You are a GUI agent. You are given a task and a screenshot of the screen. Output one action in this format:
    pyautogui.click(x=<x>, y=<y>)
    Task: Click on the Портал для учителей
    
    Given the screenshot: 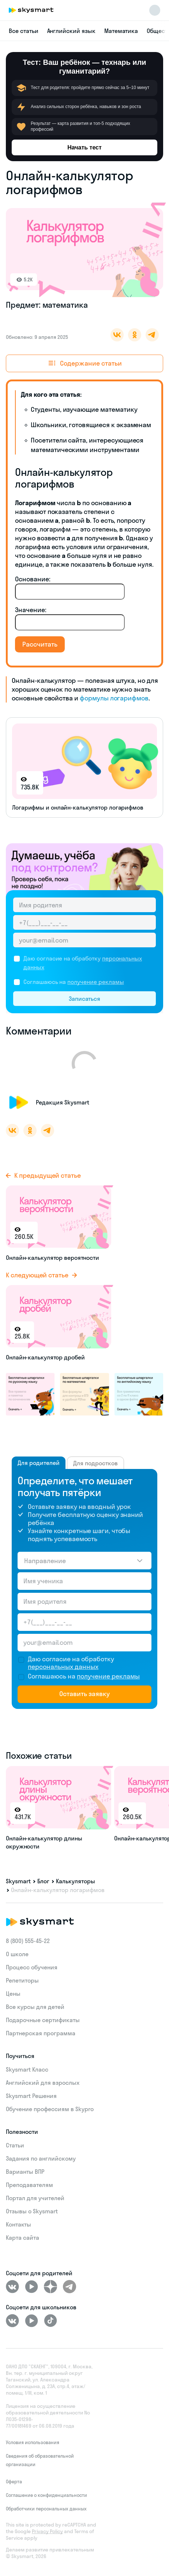 What is the action you would take?
    pyautogui.click(x=35, y=2198)
    